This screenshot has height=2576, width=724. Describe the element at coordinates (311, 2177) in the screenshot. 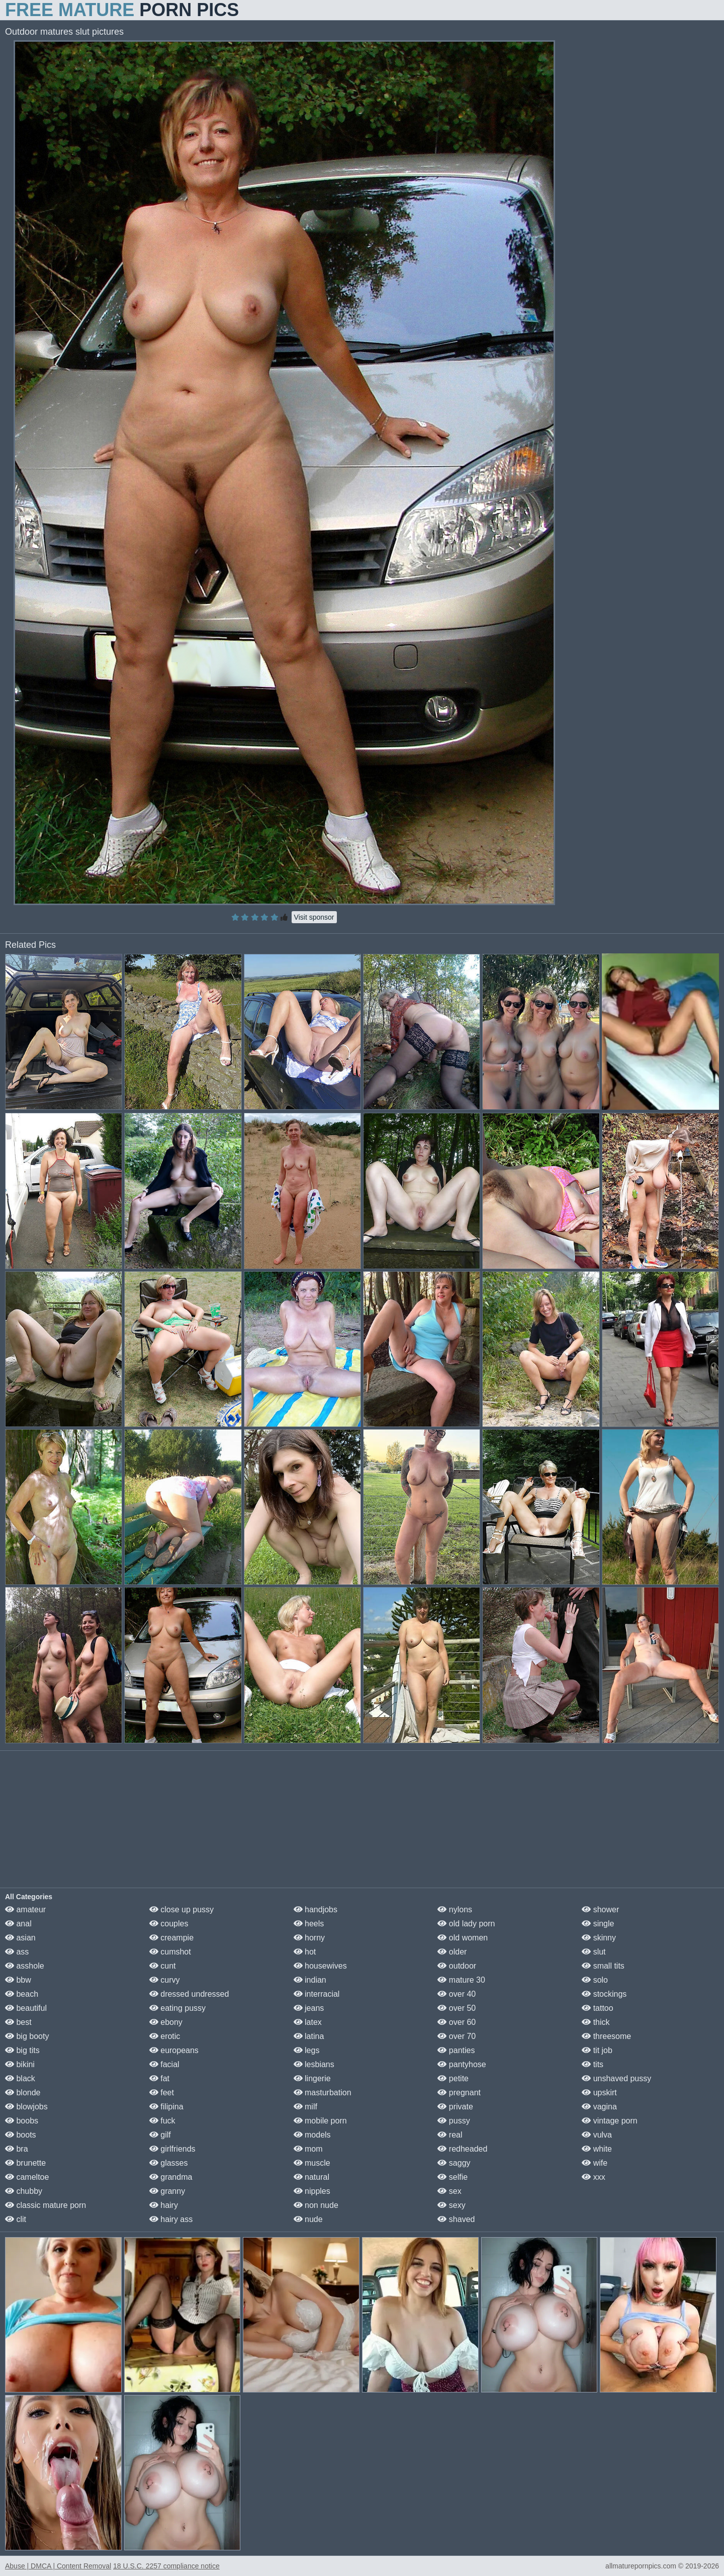

I see `natural` at that location.